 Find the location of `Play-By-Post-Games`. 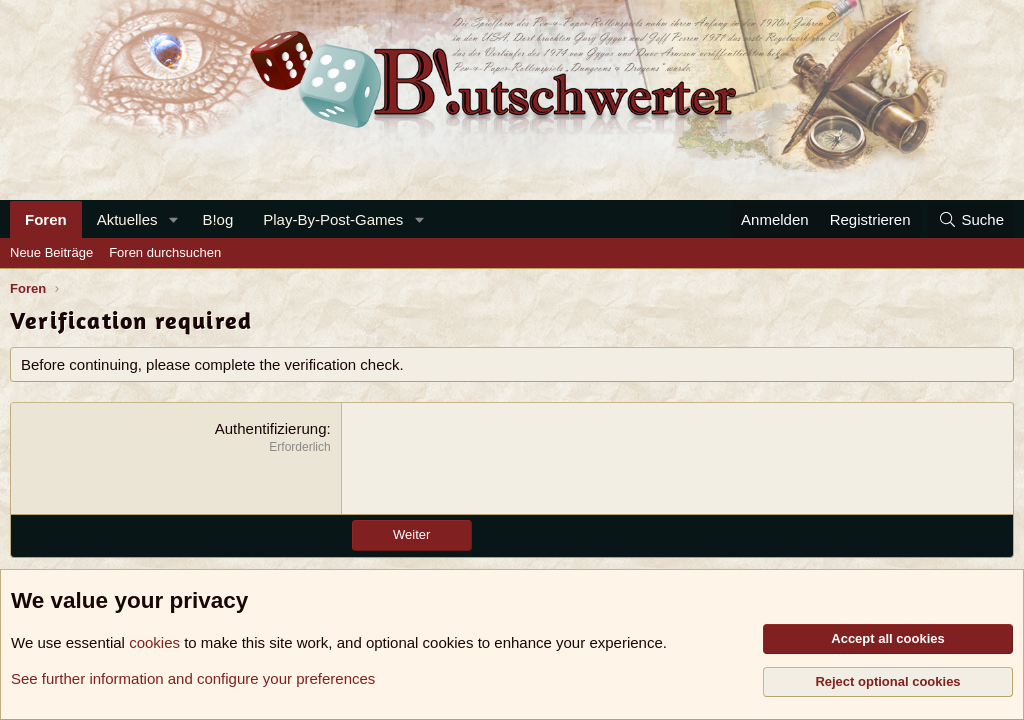

Play-By-Post-Games is located at coordinates (333, 219).